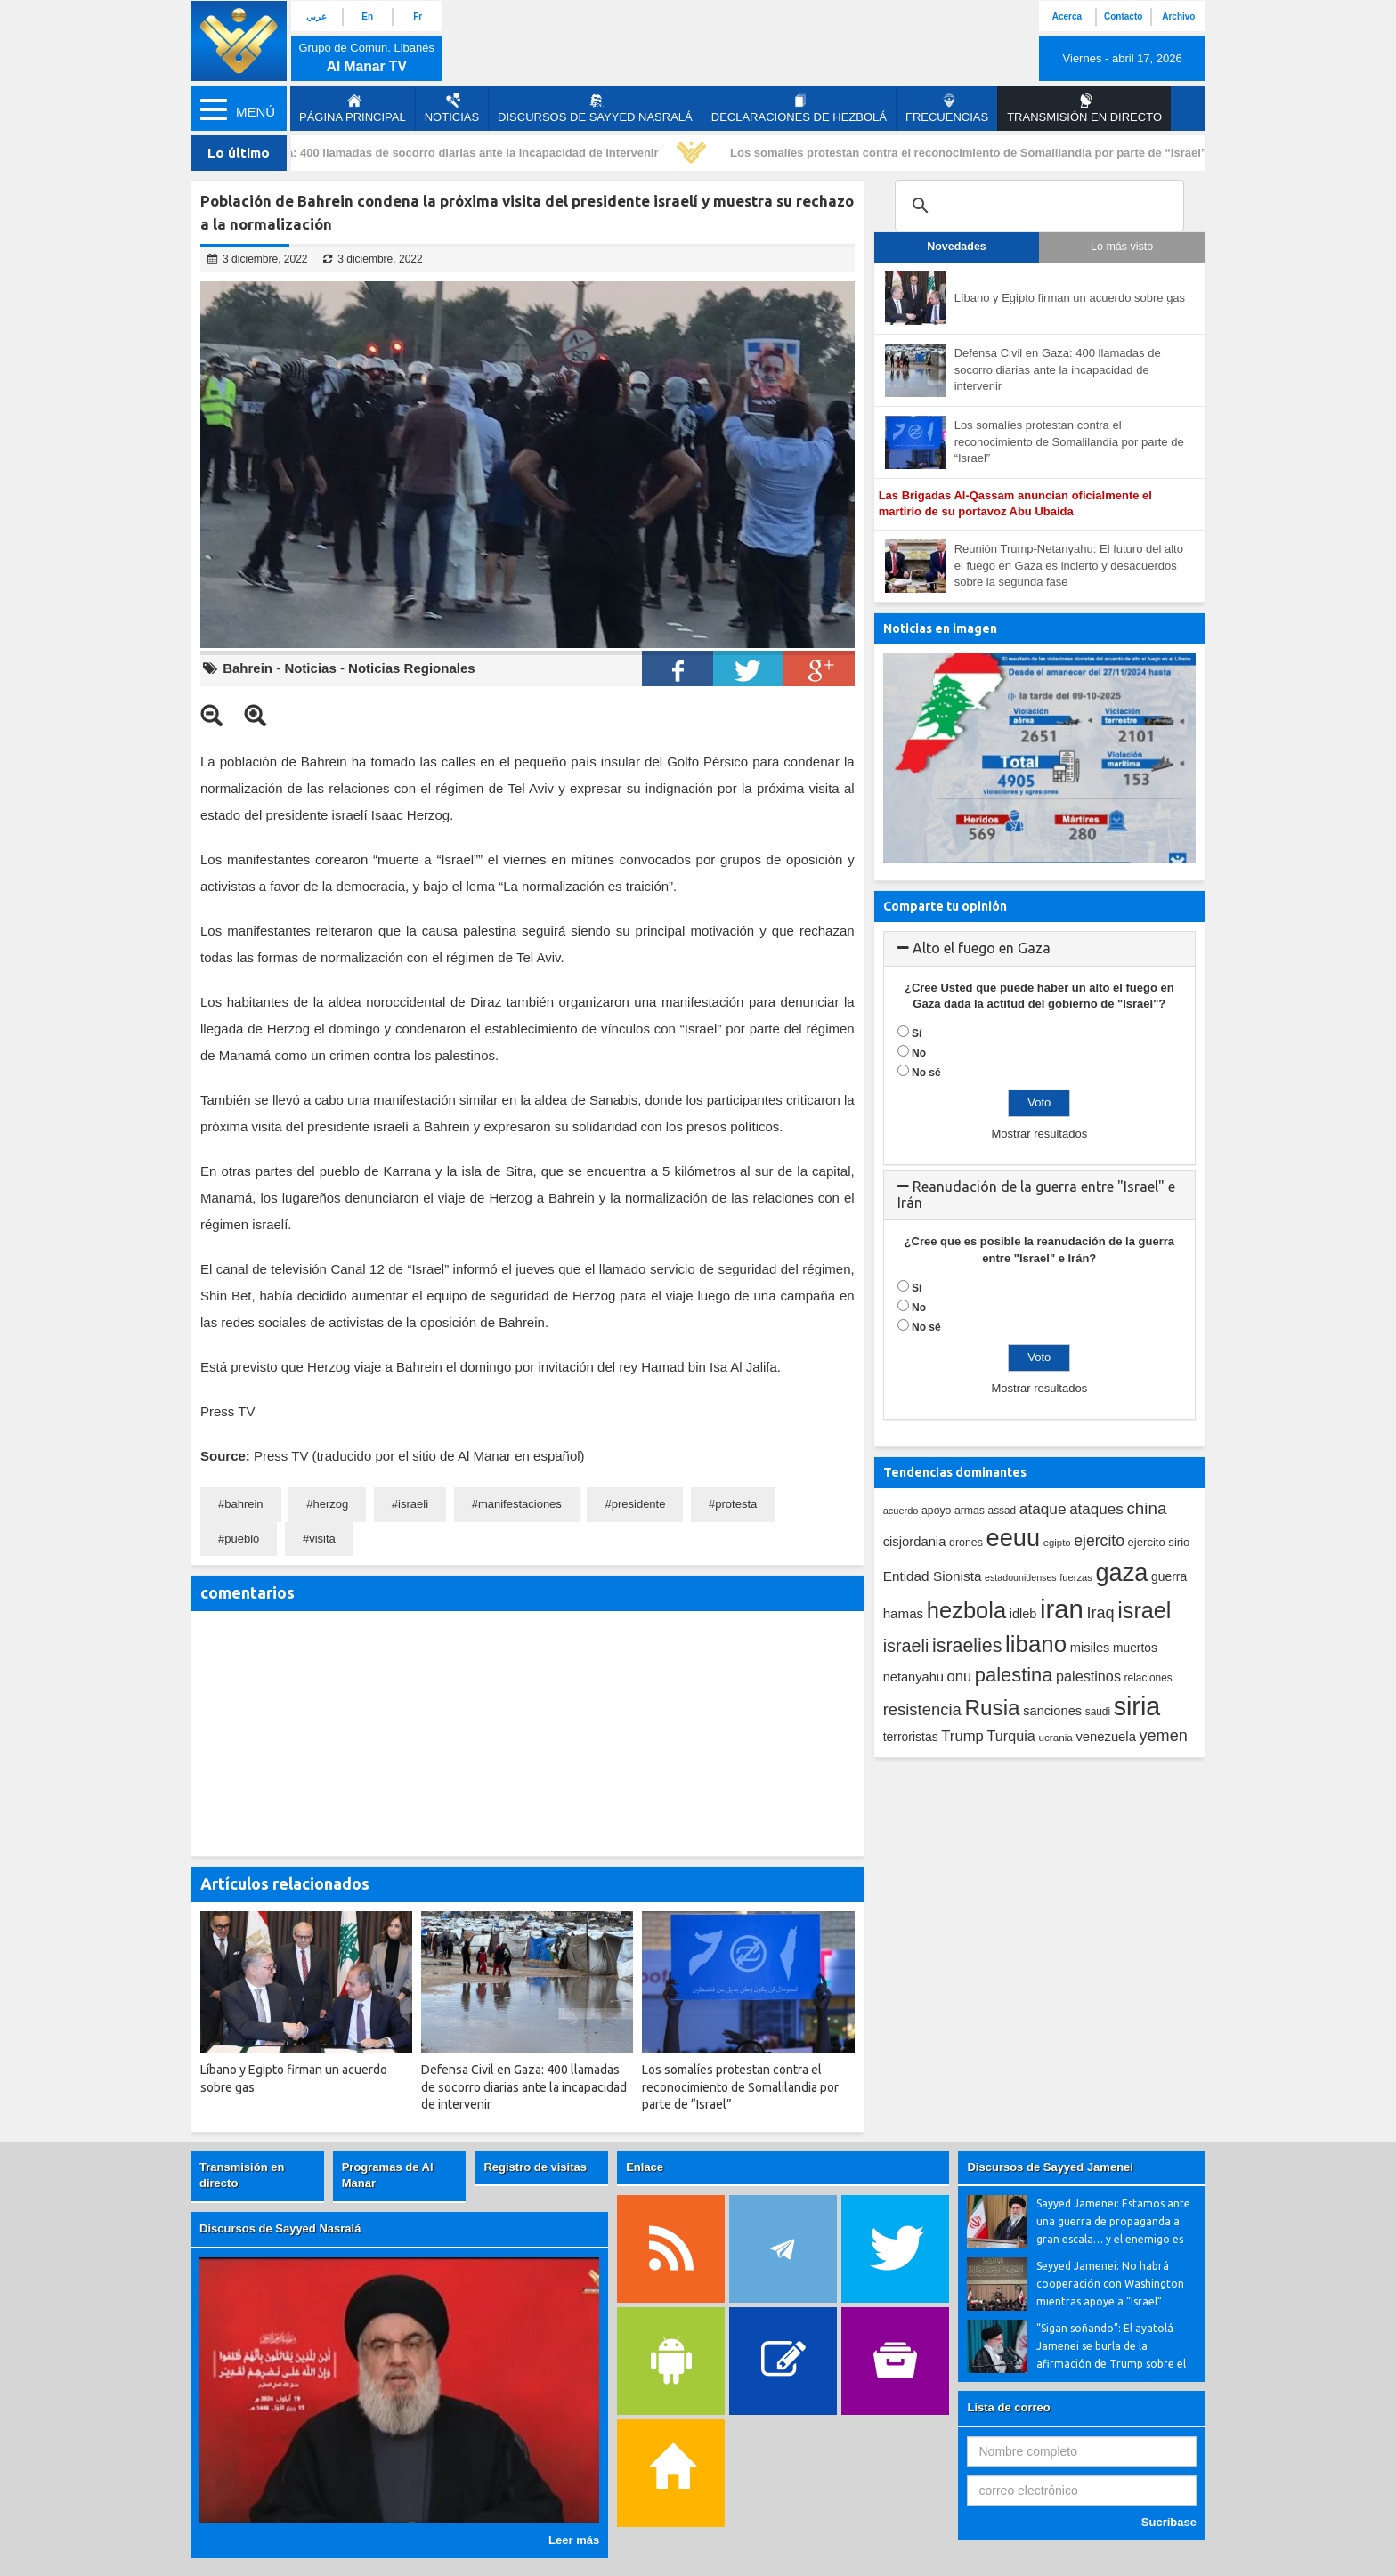 This screenshot has width=1396, height=2576. I want to click on apoyo, so click(936, 1510).